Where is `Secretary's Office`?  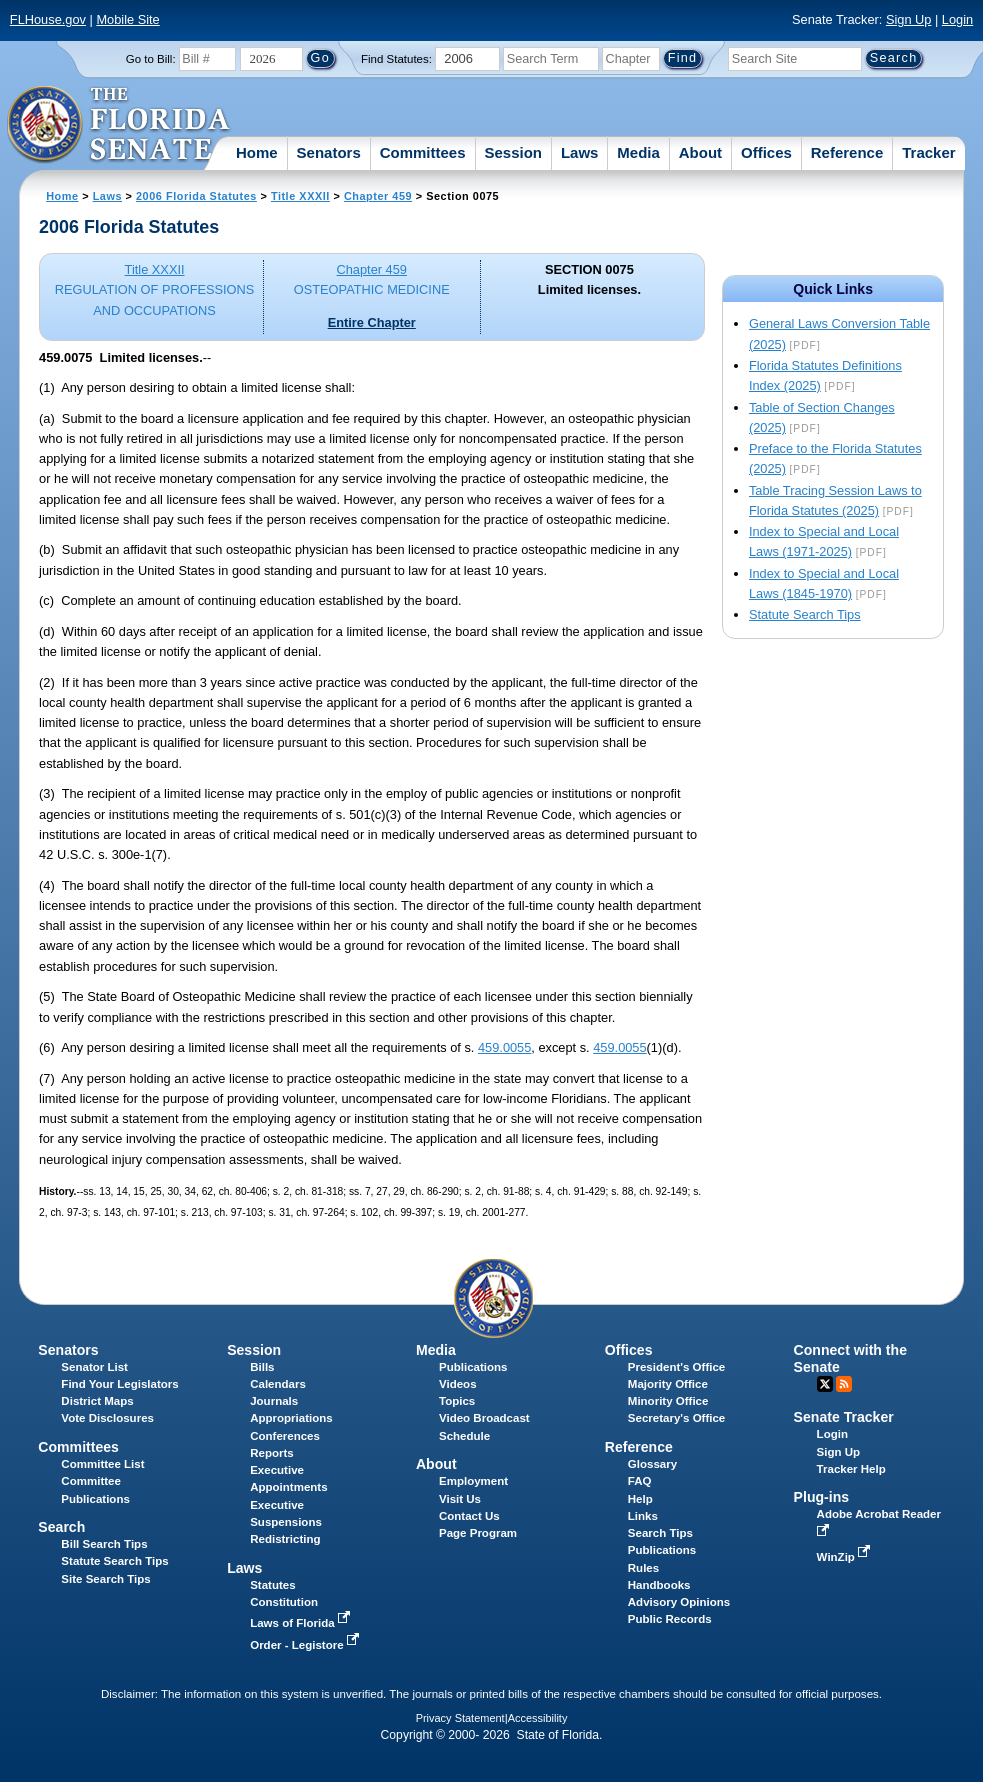
Secretary's Office is located at coordinates (676, 1418).